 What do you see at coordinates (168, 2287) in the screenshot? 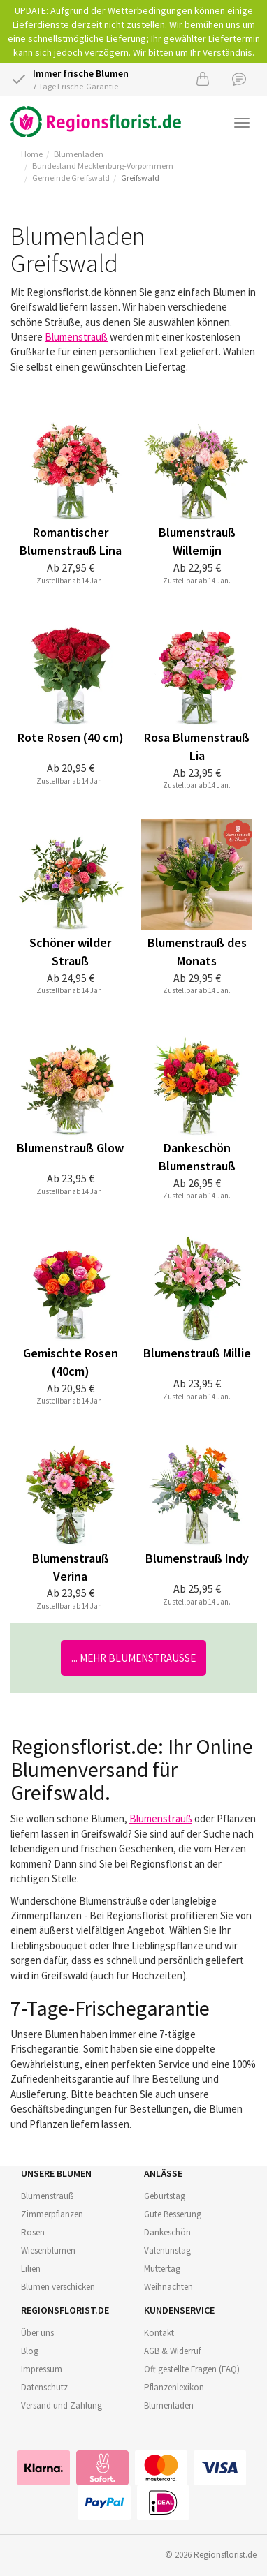
I see `Weihnachten` at bounding box center [168, 2287].